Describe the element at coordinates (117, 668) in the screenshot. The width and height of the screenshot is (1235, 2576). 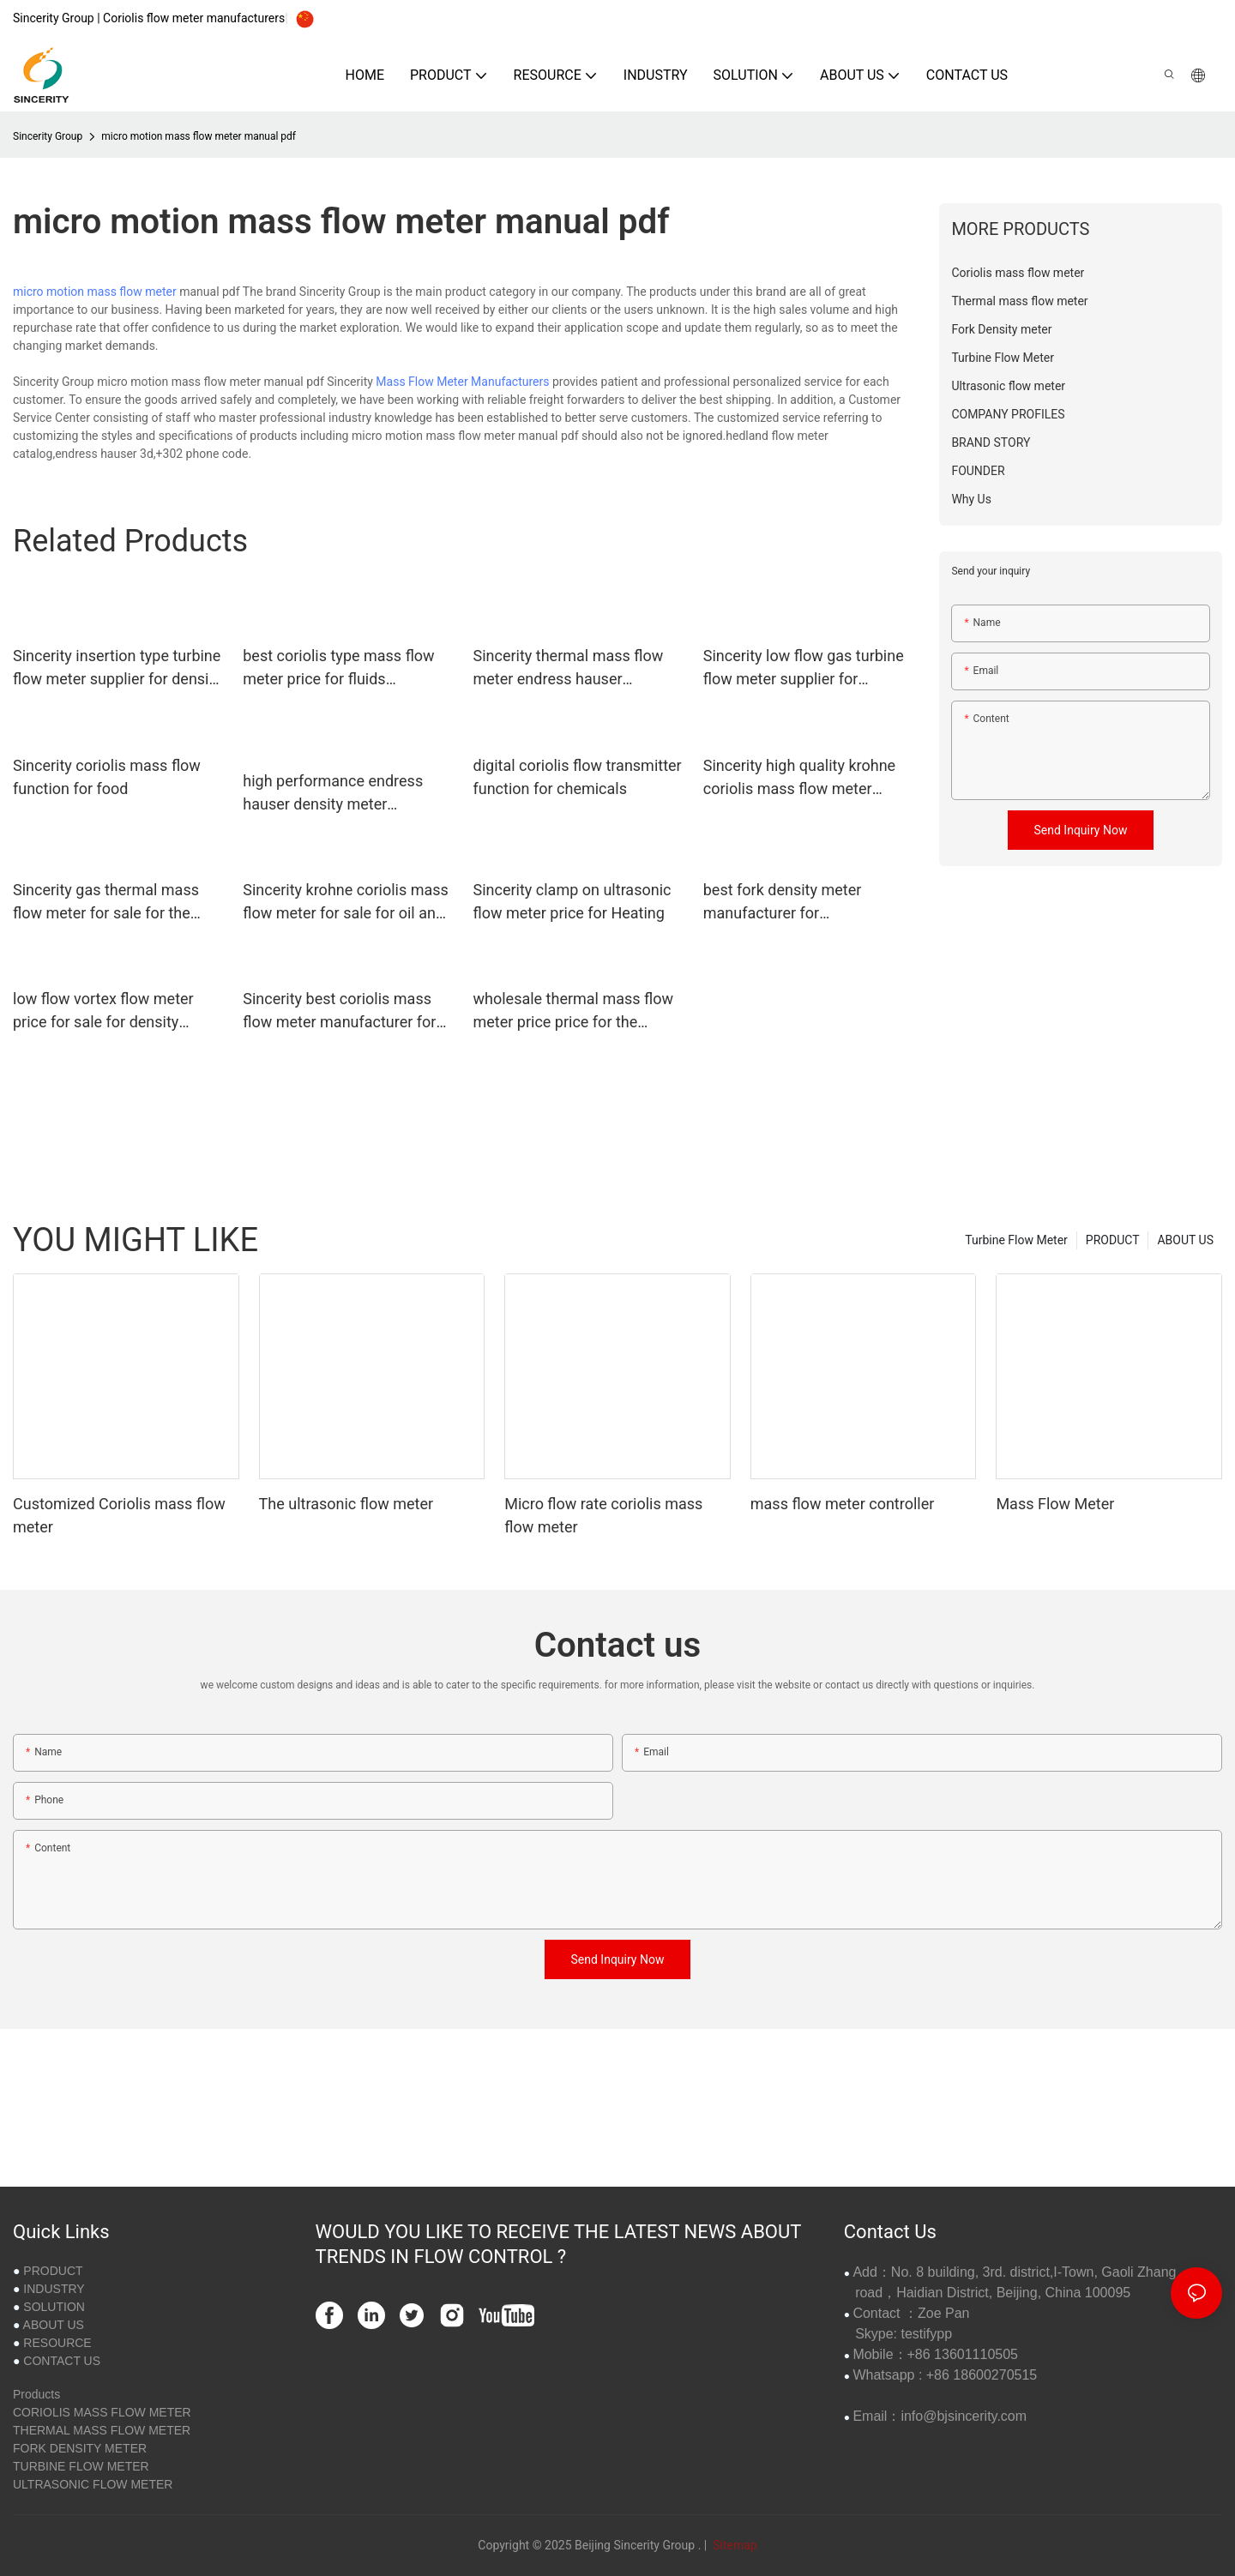
I see `Sincerity insertion type turbine flow meter supplier for density measurement` at that location.